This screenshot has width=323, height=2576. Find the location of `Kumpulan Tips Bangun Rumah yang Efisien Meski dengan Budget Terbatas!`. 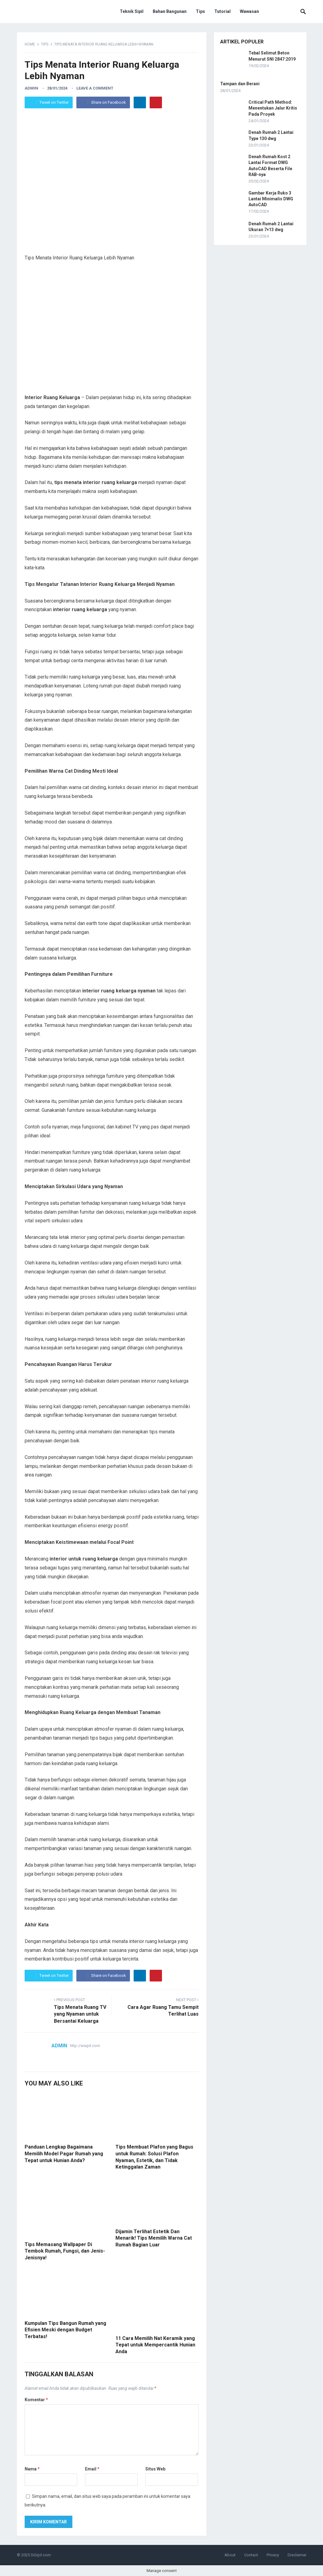

Kumpulan Tips Bangun Rumah yang Efisien Meski dengan Budget Terbatas! is located at coordinates (65, 2329).